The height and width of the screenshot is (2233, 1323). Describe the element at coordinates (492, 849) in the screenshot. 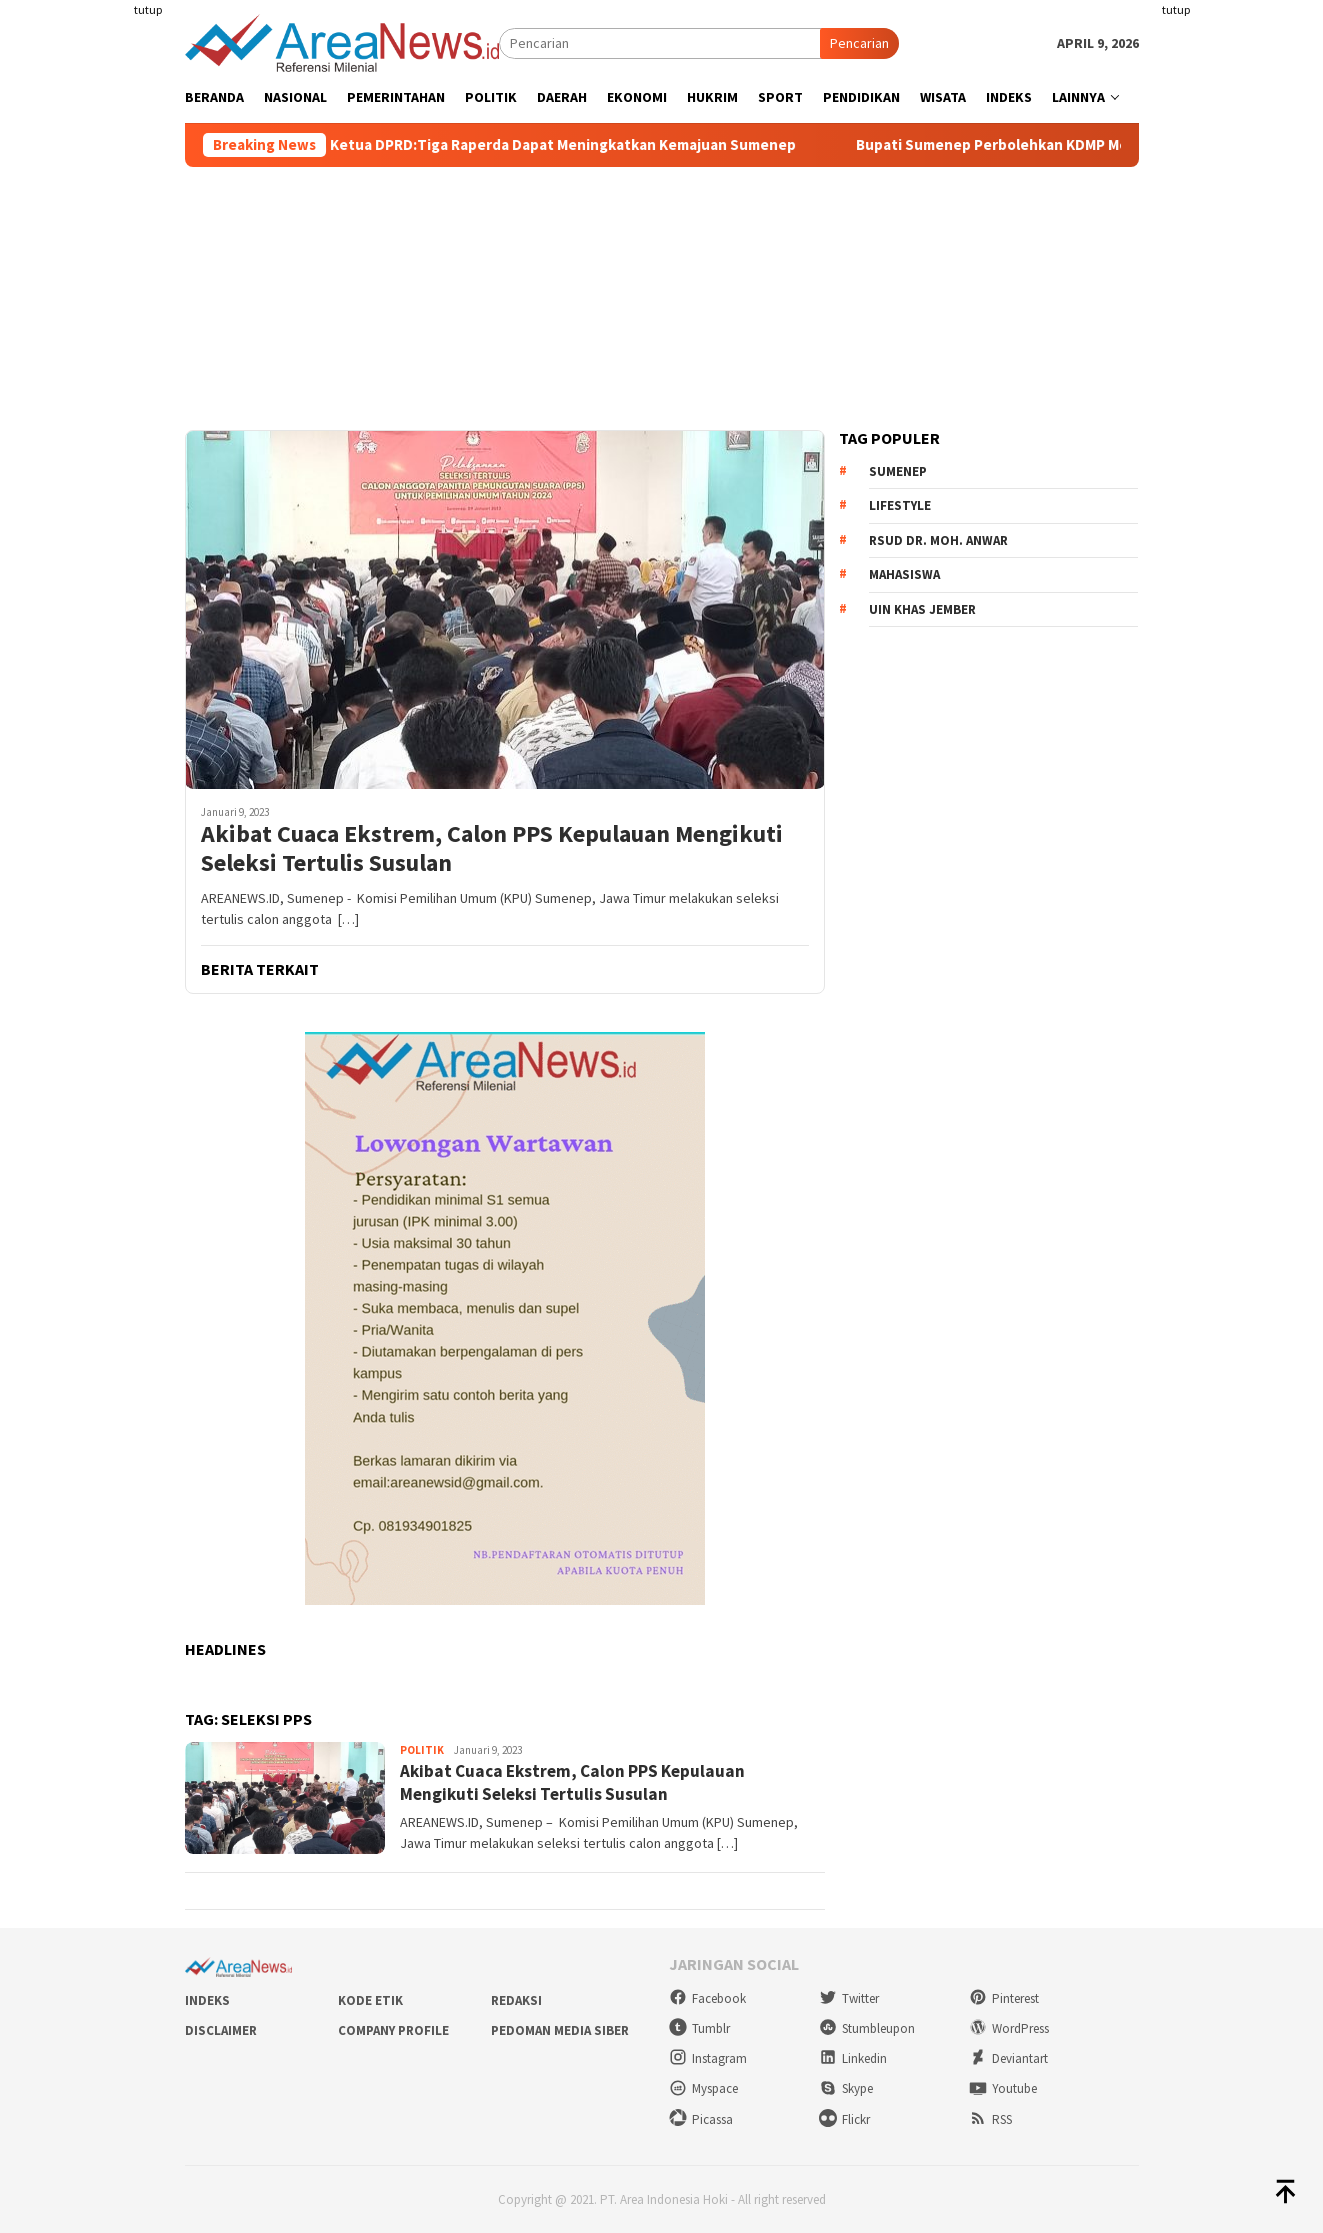

I see `Akibat Cuaca Ekstrem, Calon PPS Kepulauan Mengikuti Seleksi Tertulis Susulan` at that location.